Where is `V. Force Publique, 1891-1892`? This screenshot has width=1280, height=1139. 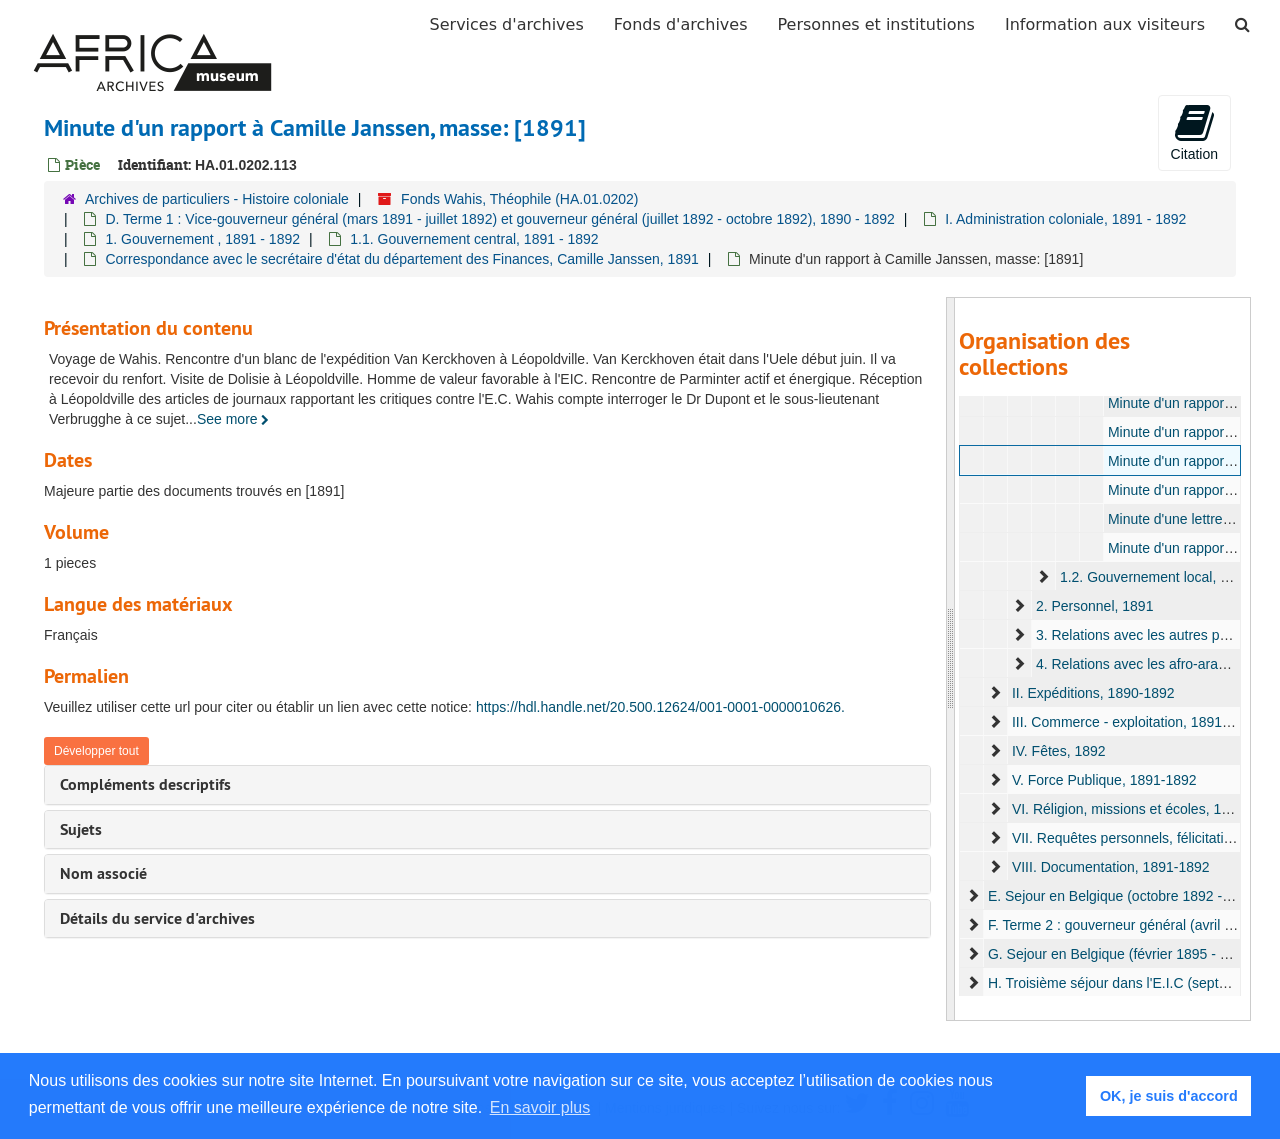
V. Force Publique, 1891-1892 is located at coordinates (1103, 780).